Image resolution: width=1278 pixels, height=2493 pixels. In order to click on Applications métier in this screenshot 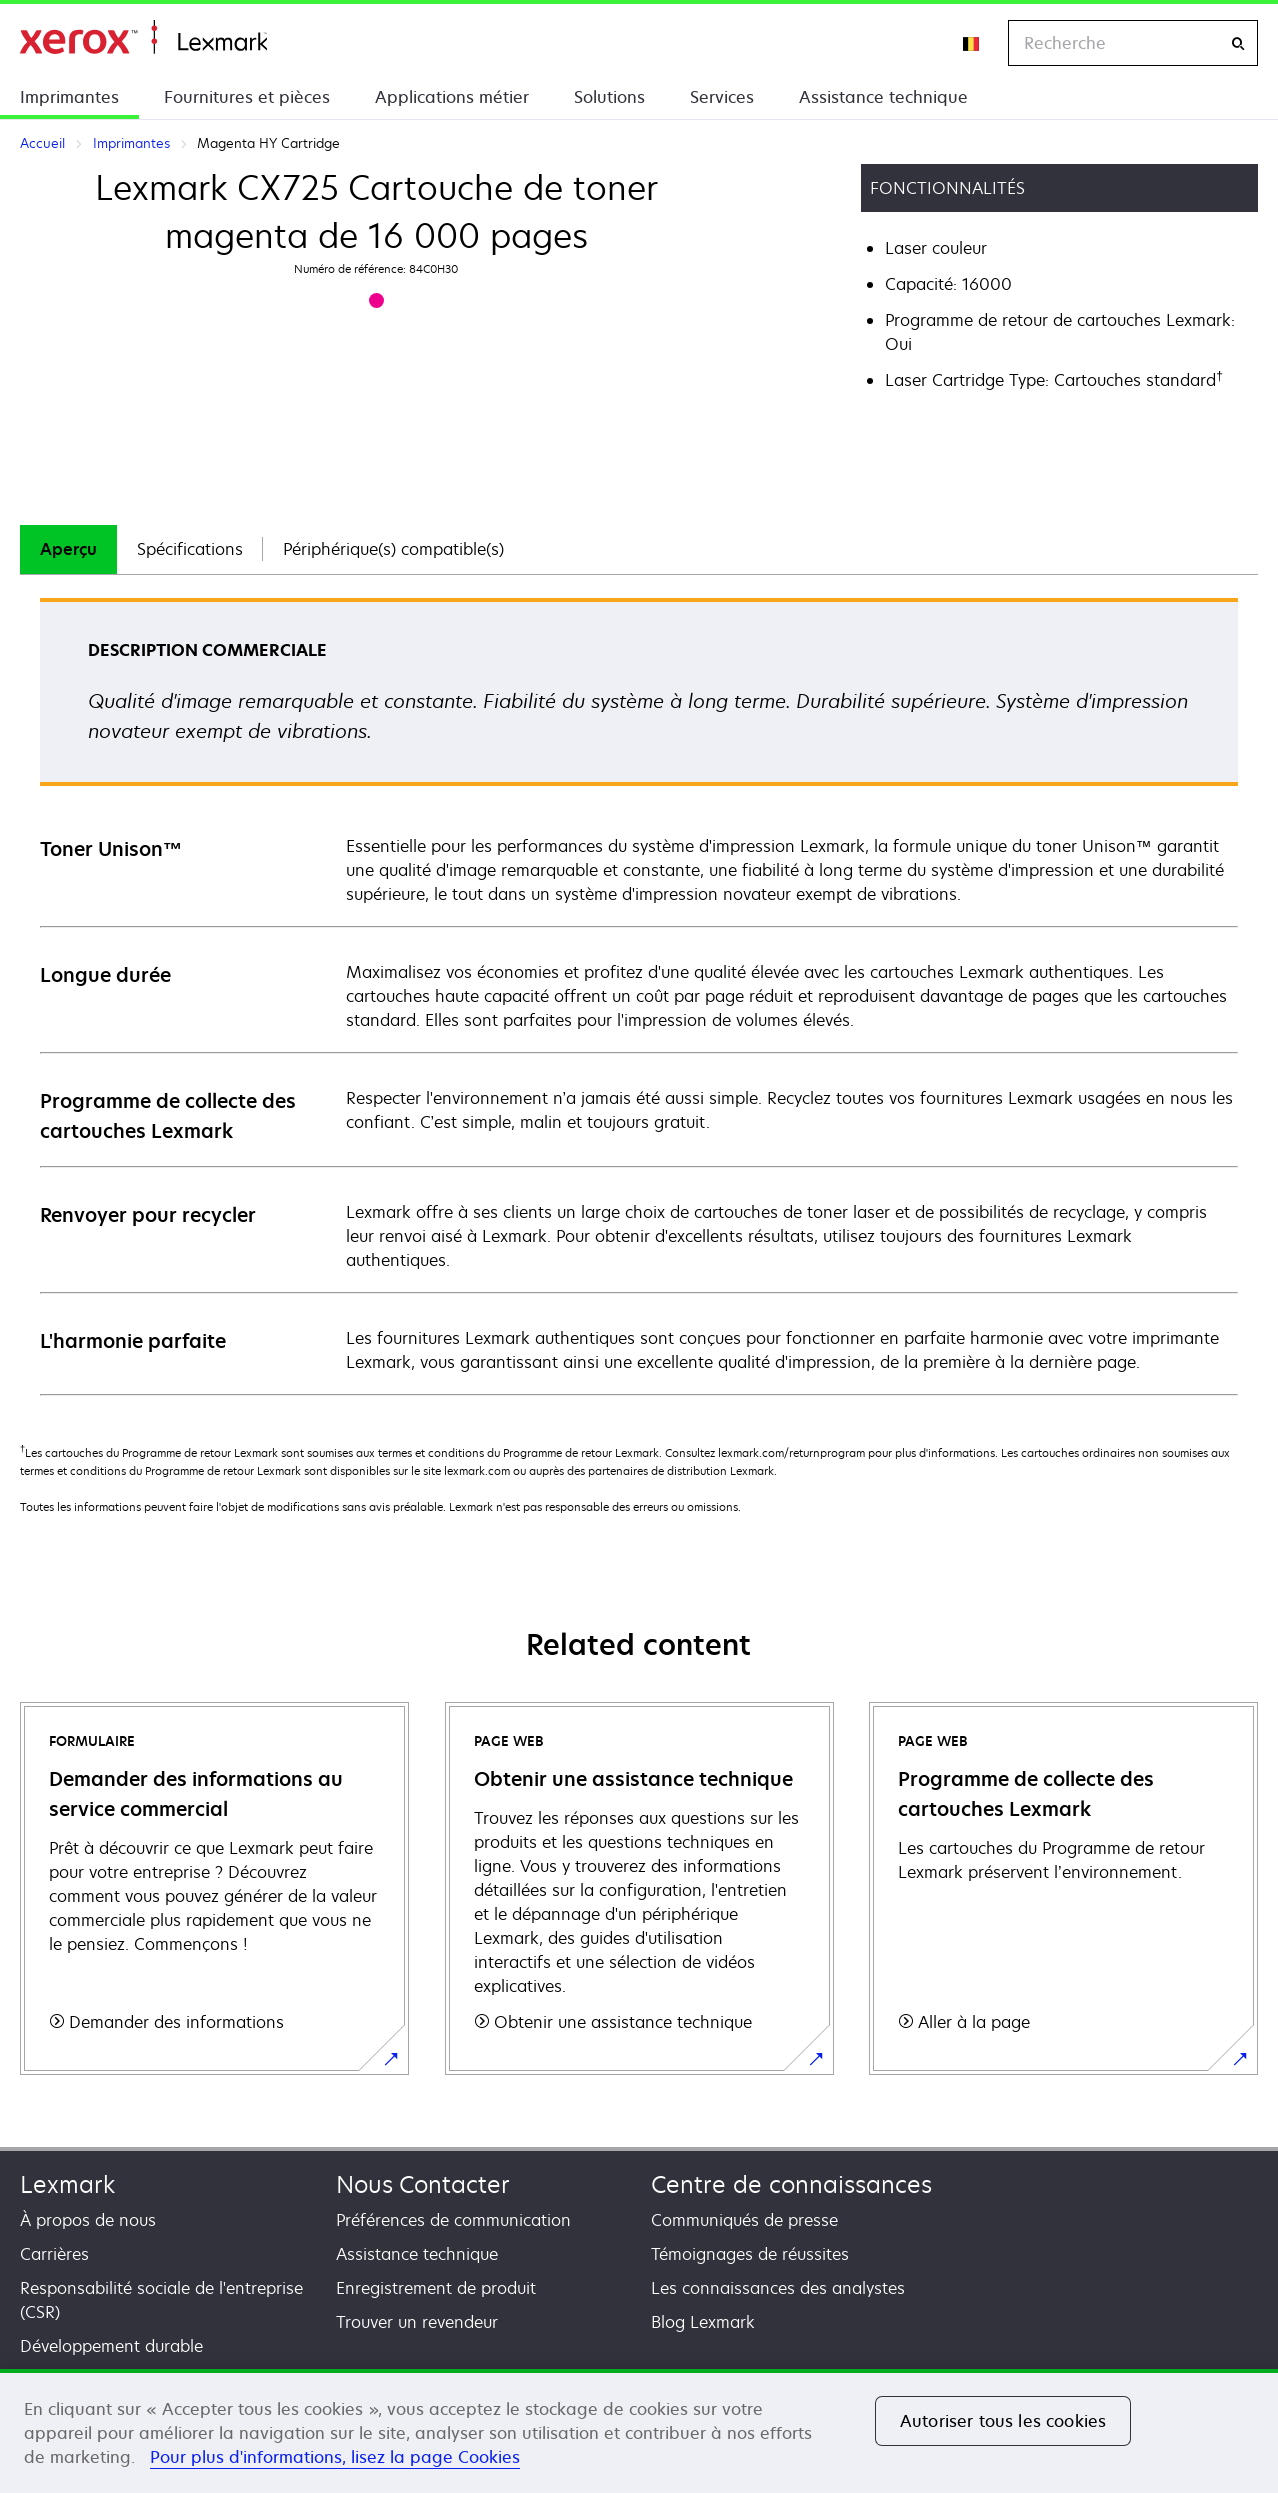, I will do `click(452, 97)`.